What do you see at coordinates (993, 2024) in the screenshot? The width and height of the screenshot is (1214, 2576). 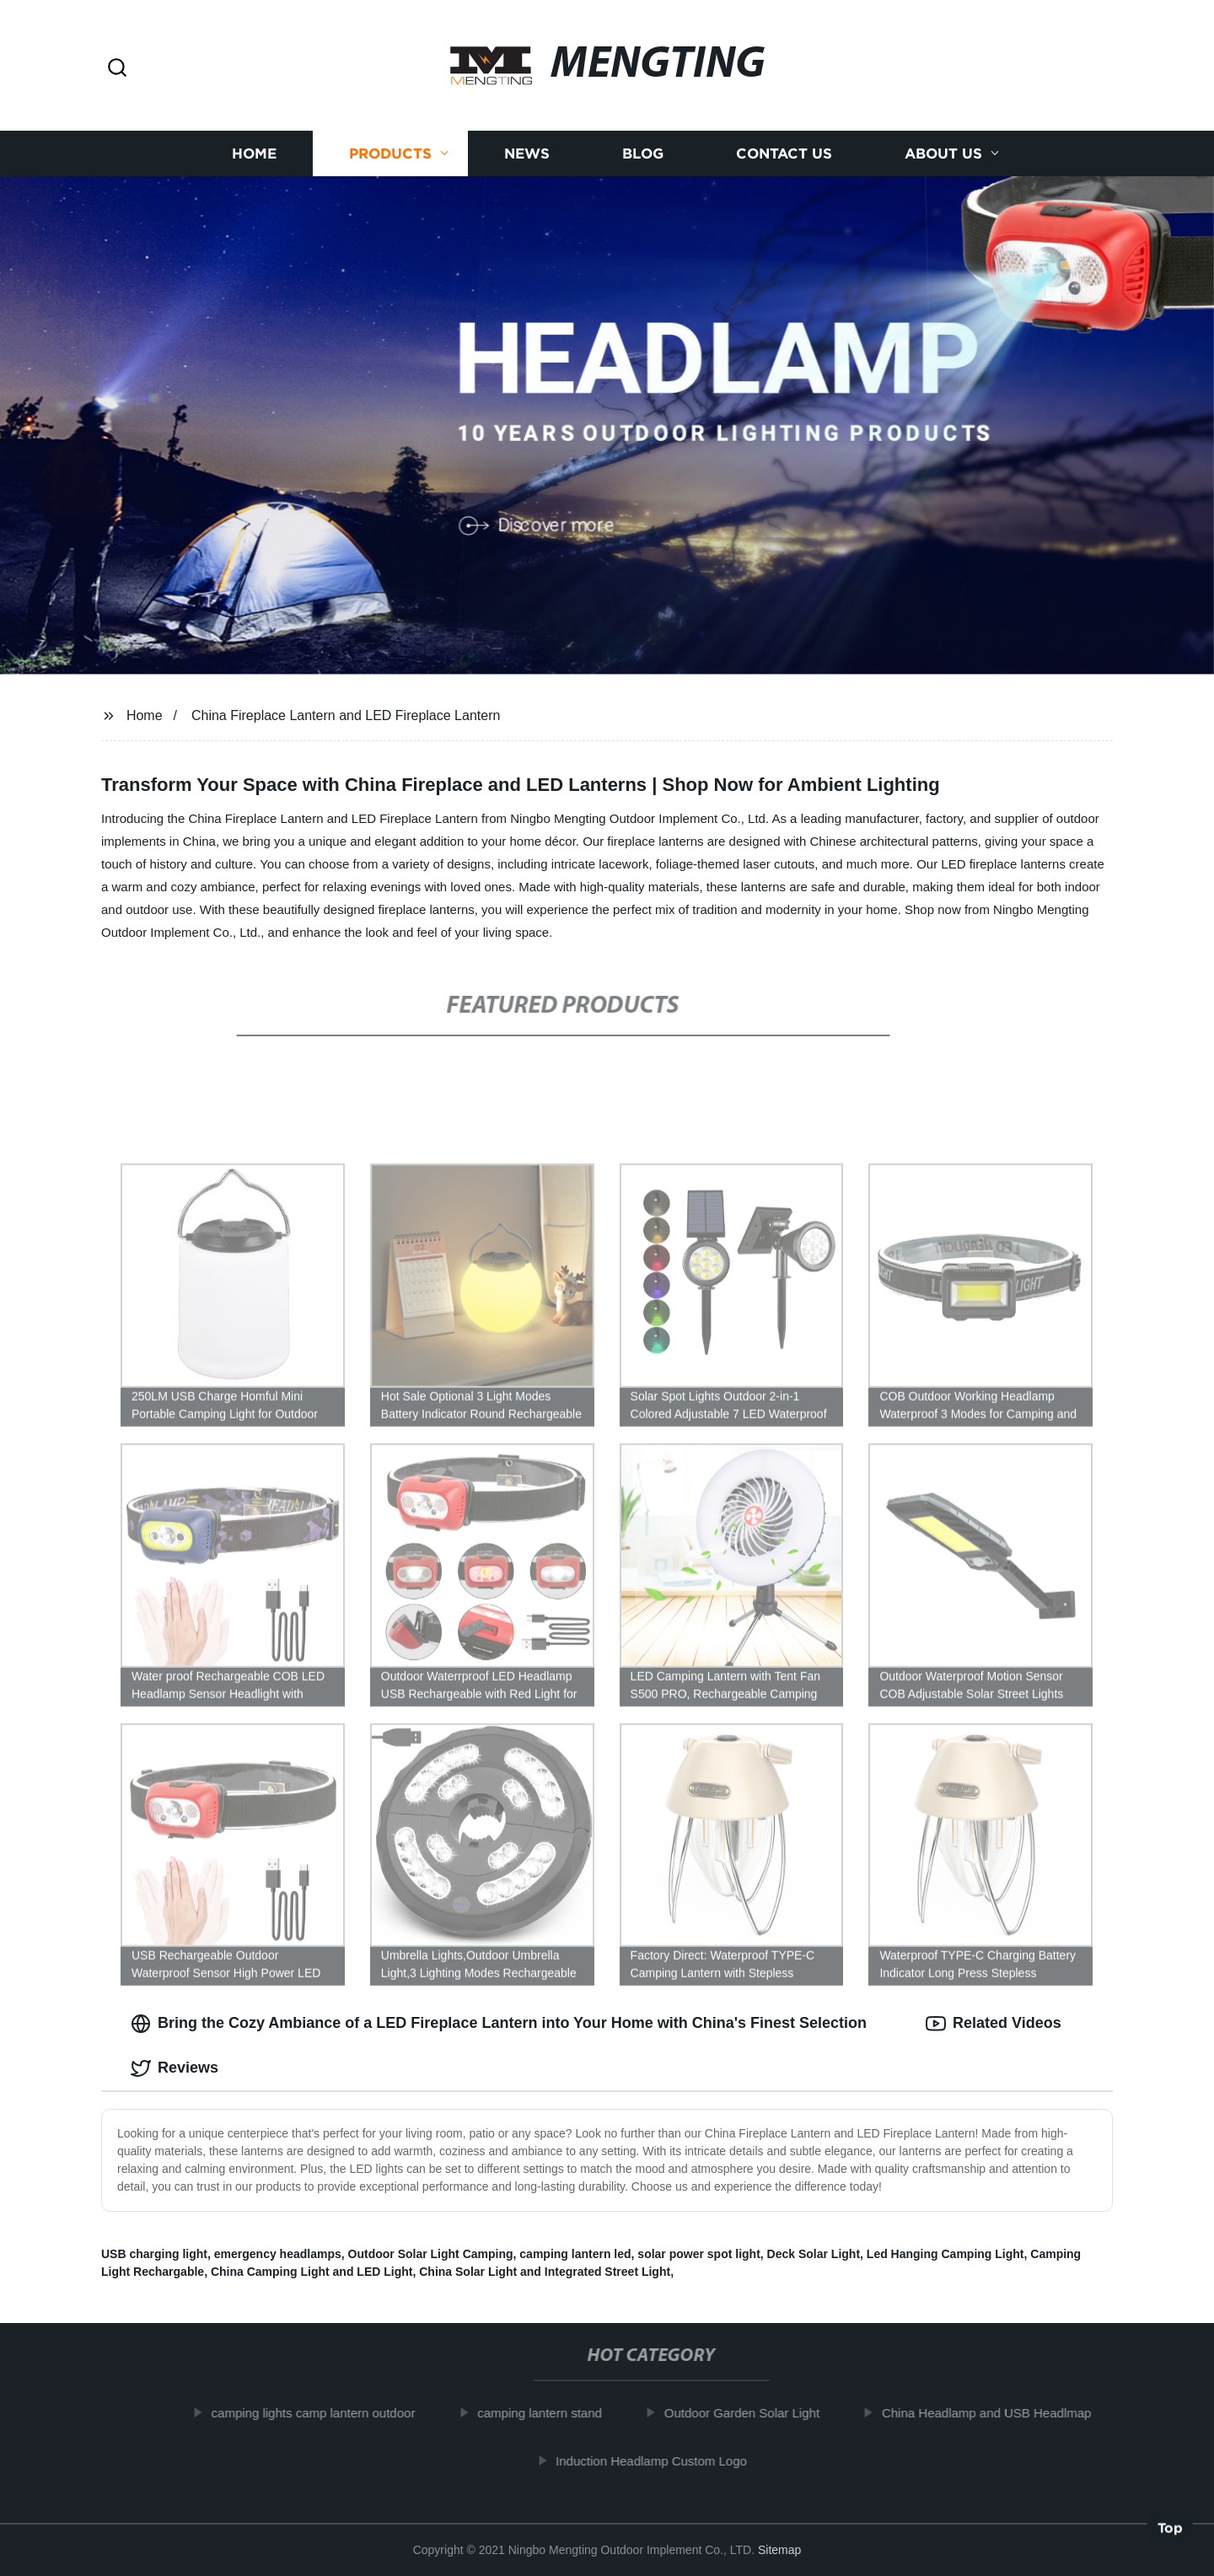 I see `Related Videos [tab]` at bounding box center [993, 2024].